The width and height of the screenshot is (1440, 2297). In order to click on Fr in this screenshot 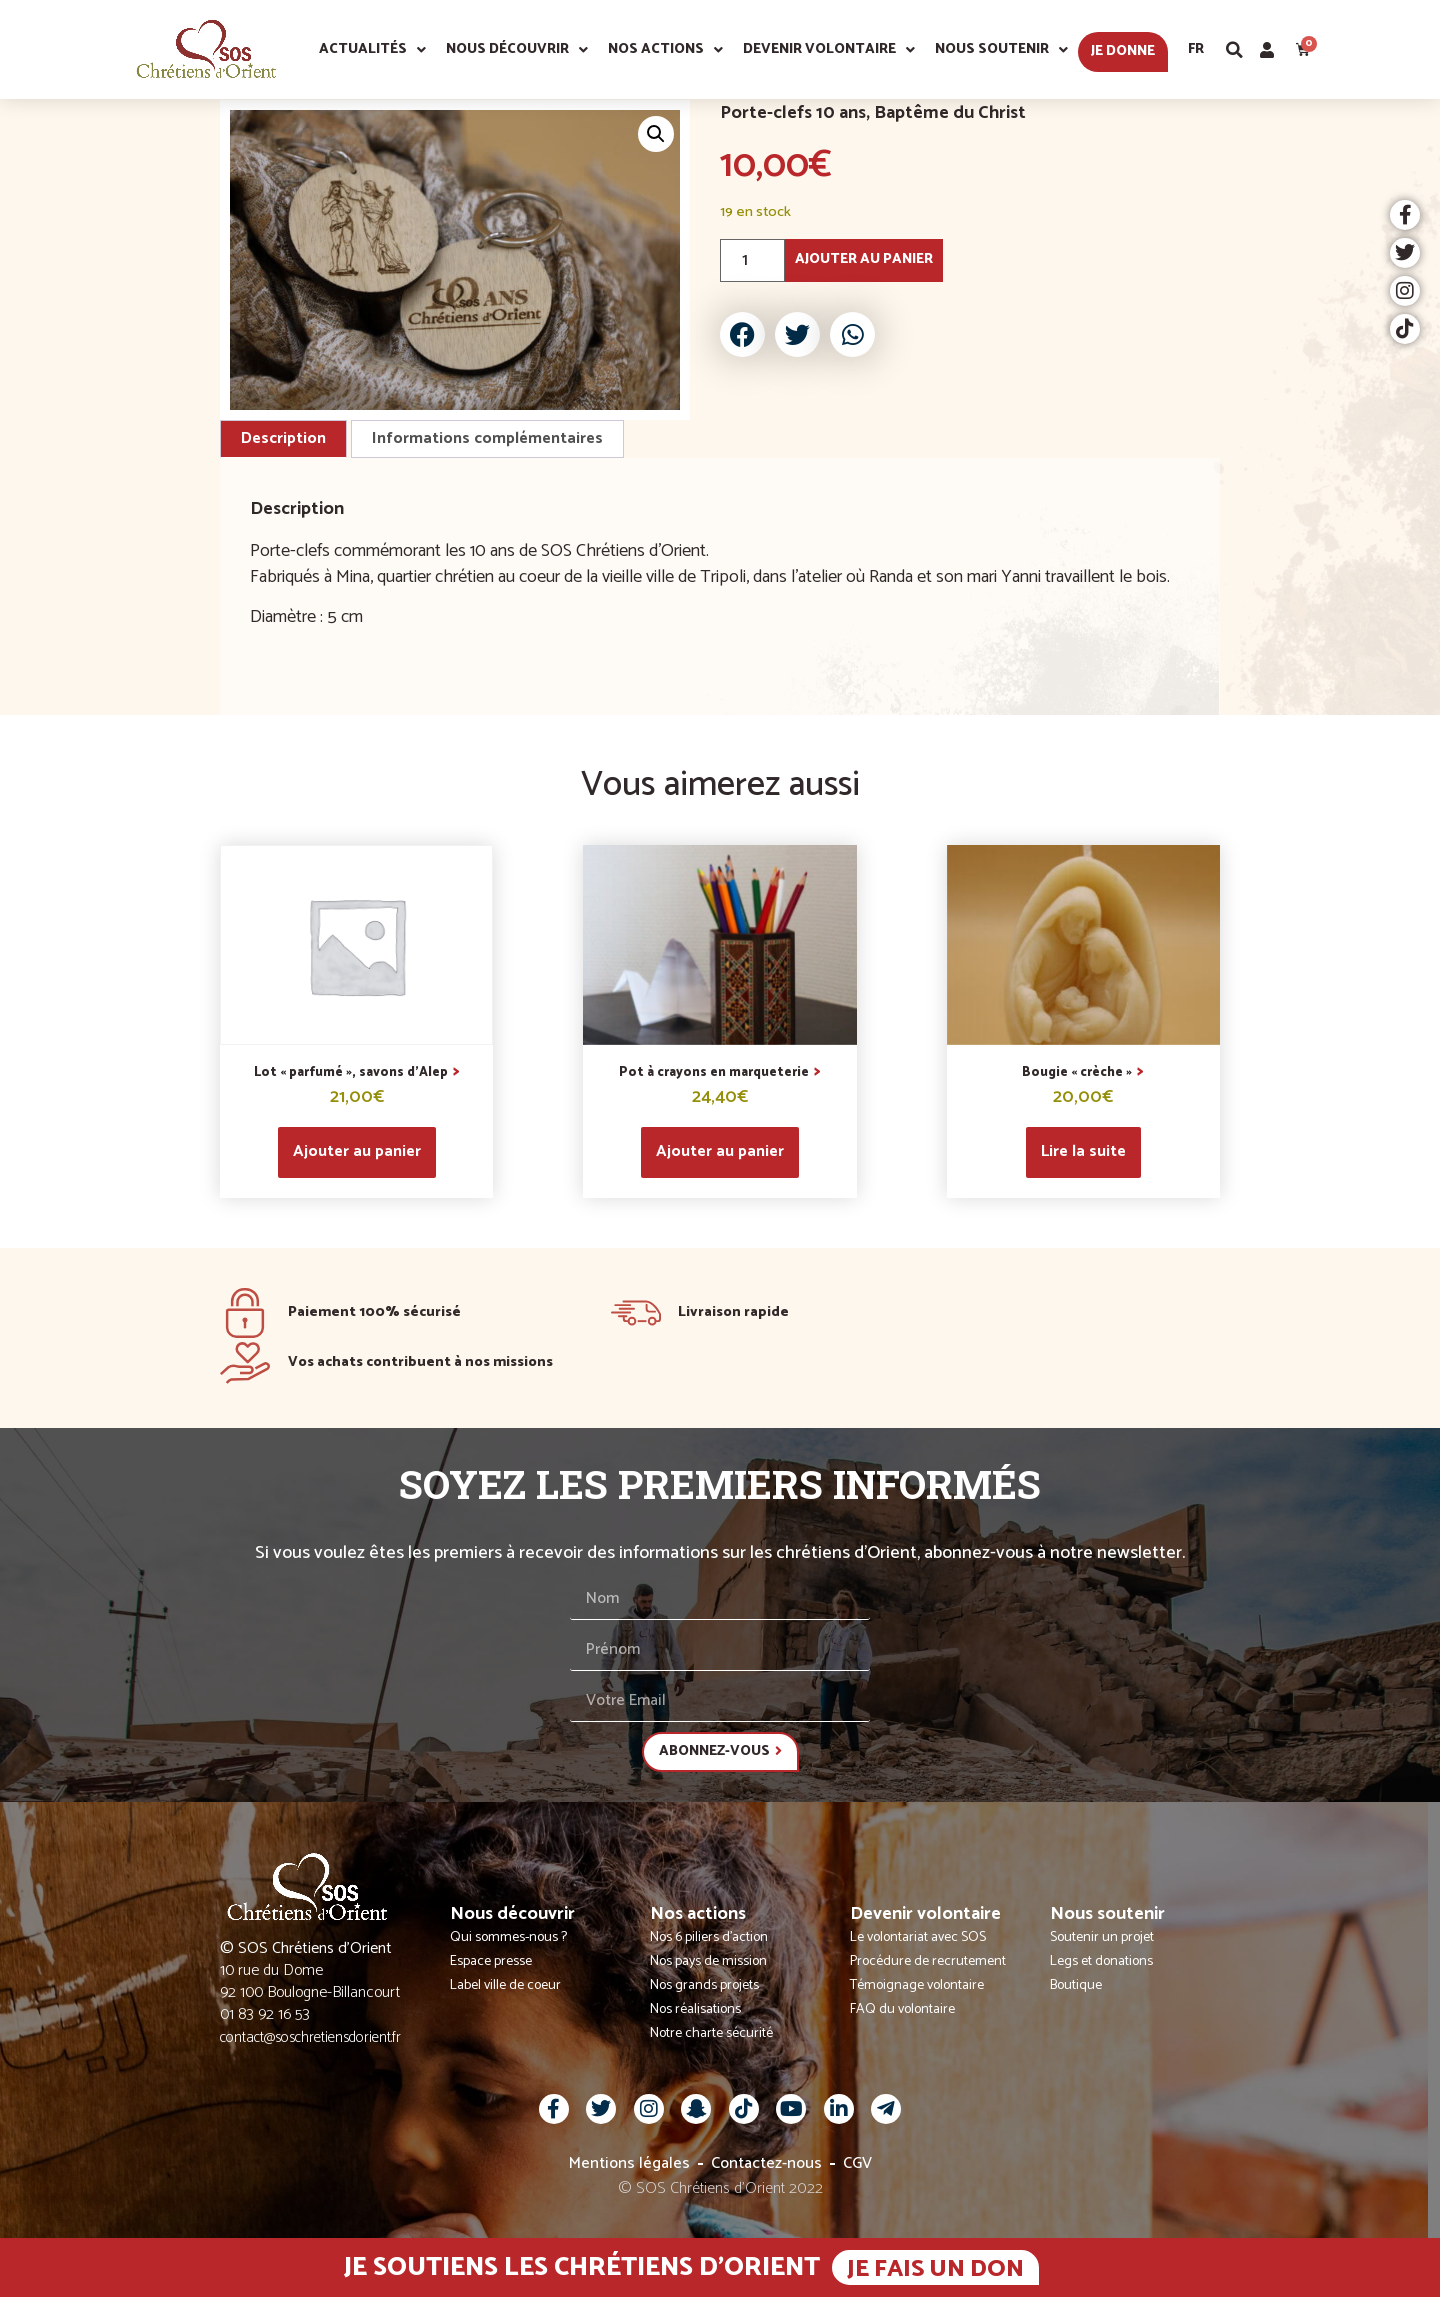, I will do `click(1196, 49)`.